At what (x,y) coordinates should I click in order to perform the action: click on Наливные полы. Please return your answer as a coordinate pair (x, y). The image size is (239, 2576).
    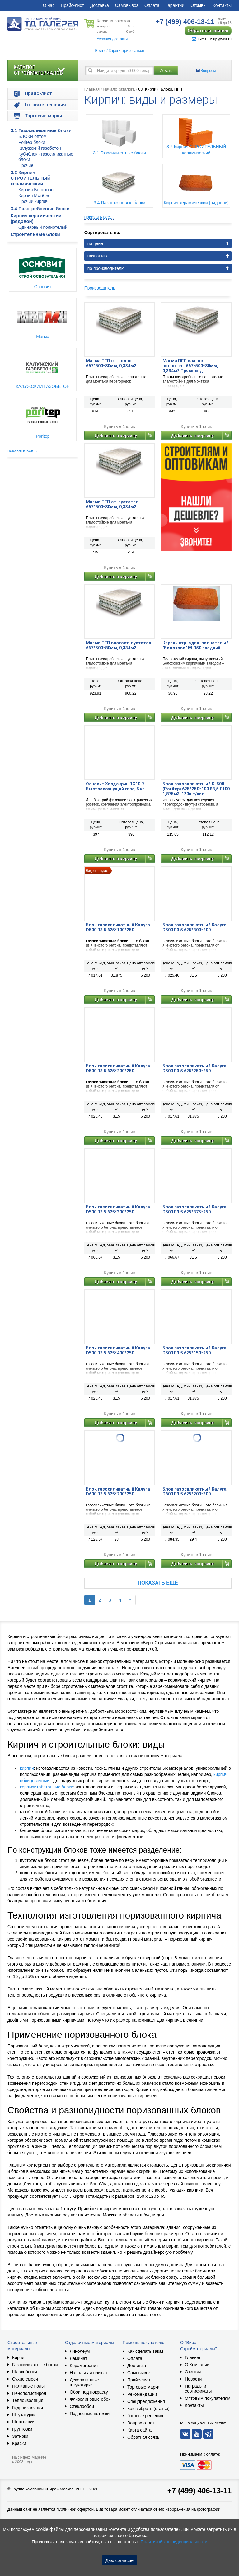
    Looking at the image, I should click on (28, 2386).